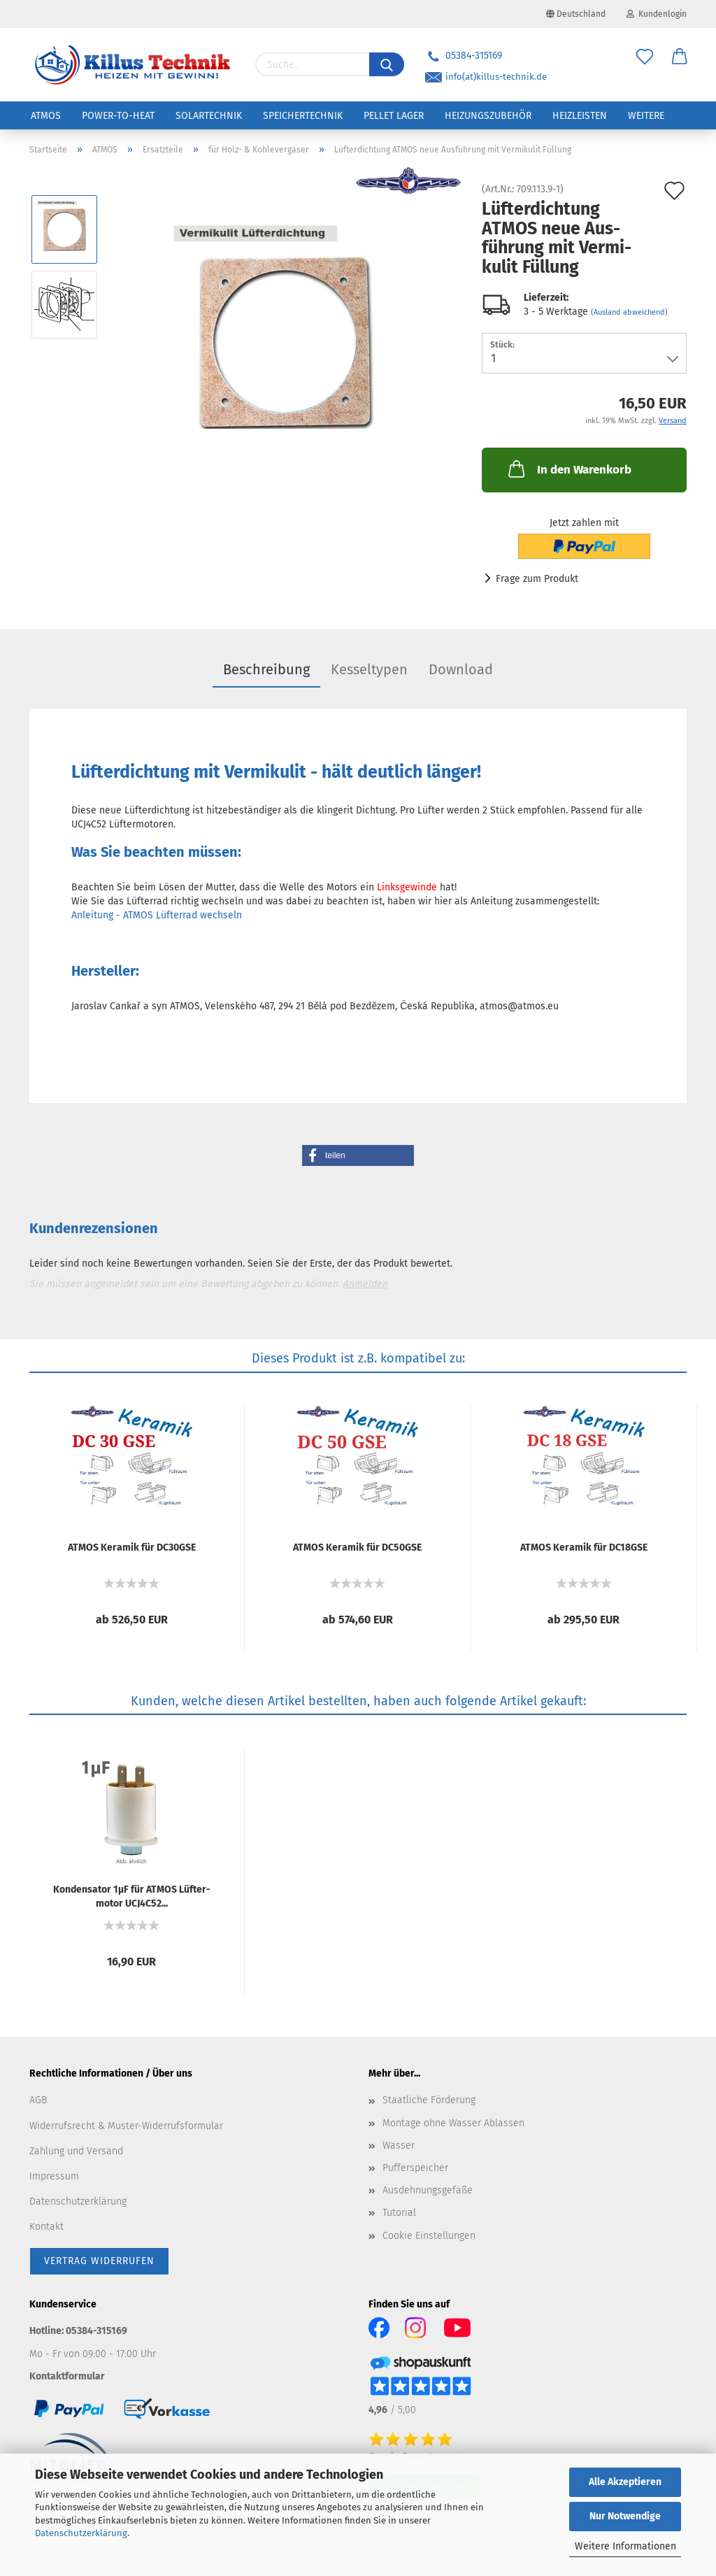  Describe the element at coordinates (646, 116) in the screenshot. I see `Weitere` at that location.